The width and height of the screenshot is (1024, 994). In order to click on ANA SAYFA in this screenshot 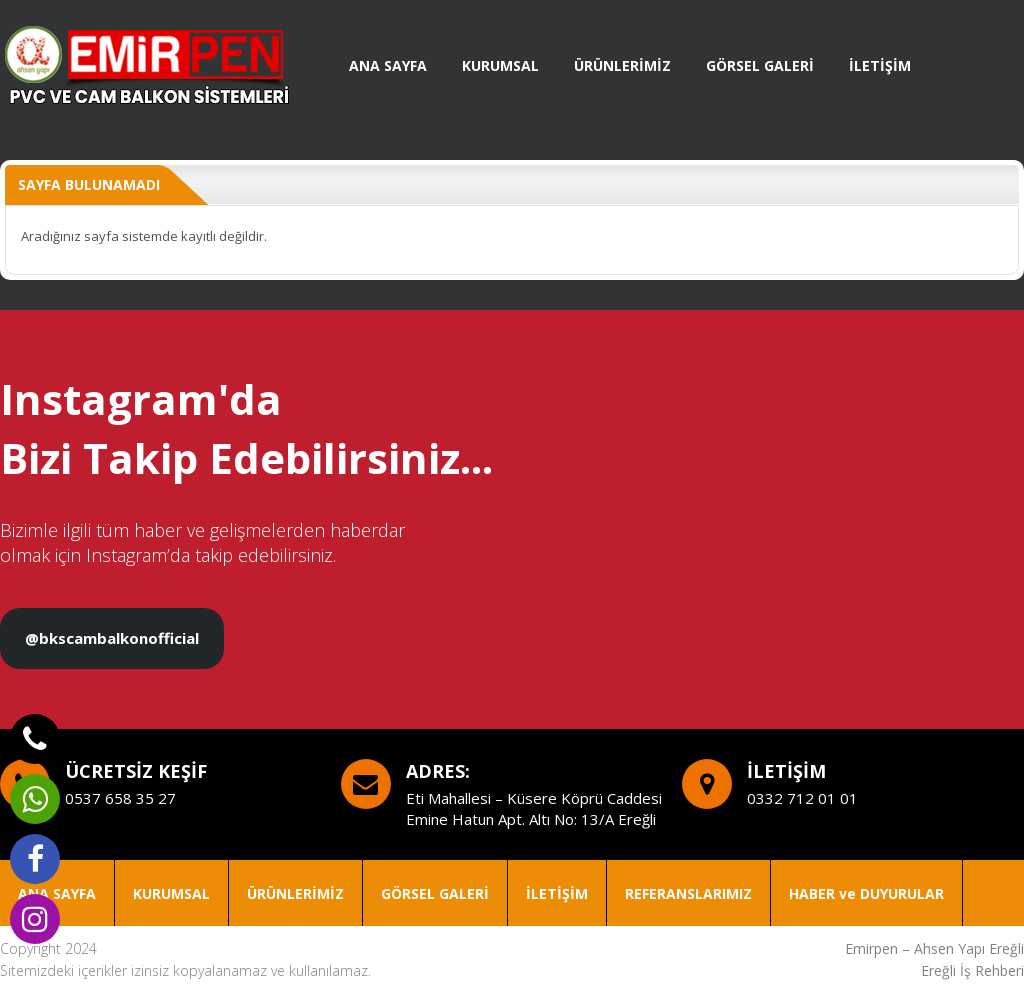, I will do `click(388, 65)`.